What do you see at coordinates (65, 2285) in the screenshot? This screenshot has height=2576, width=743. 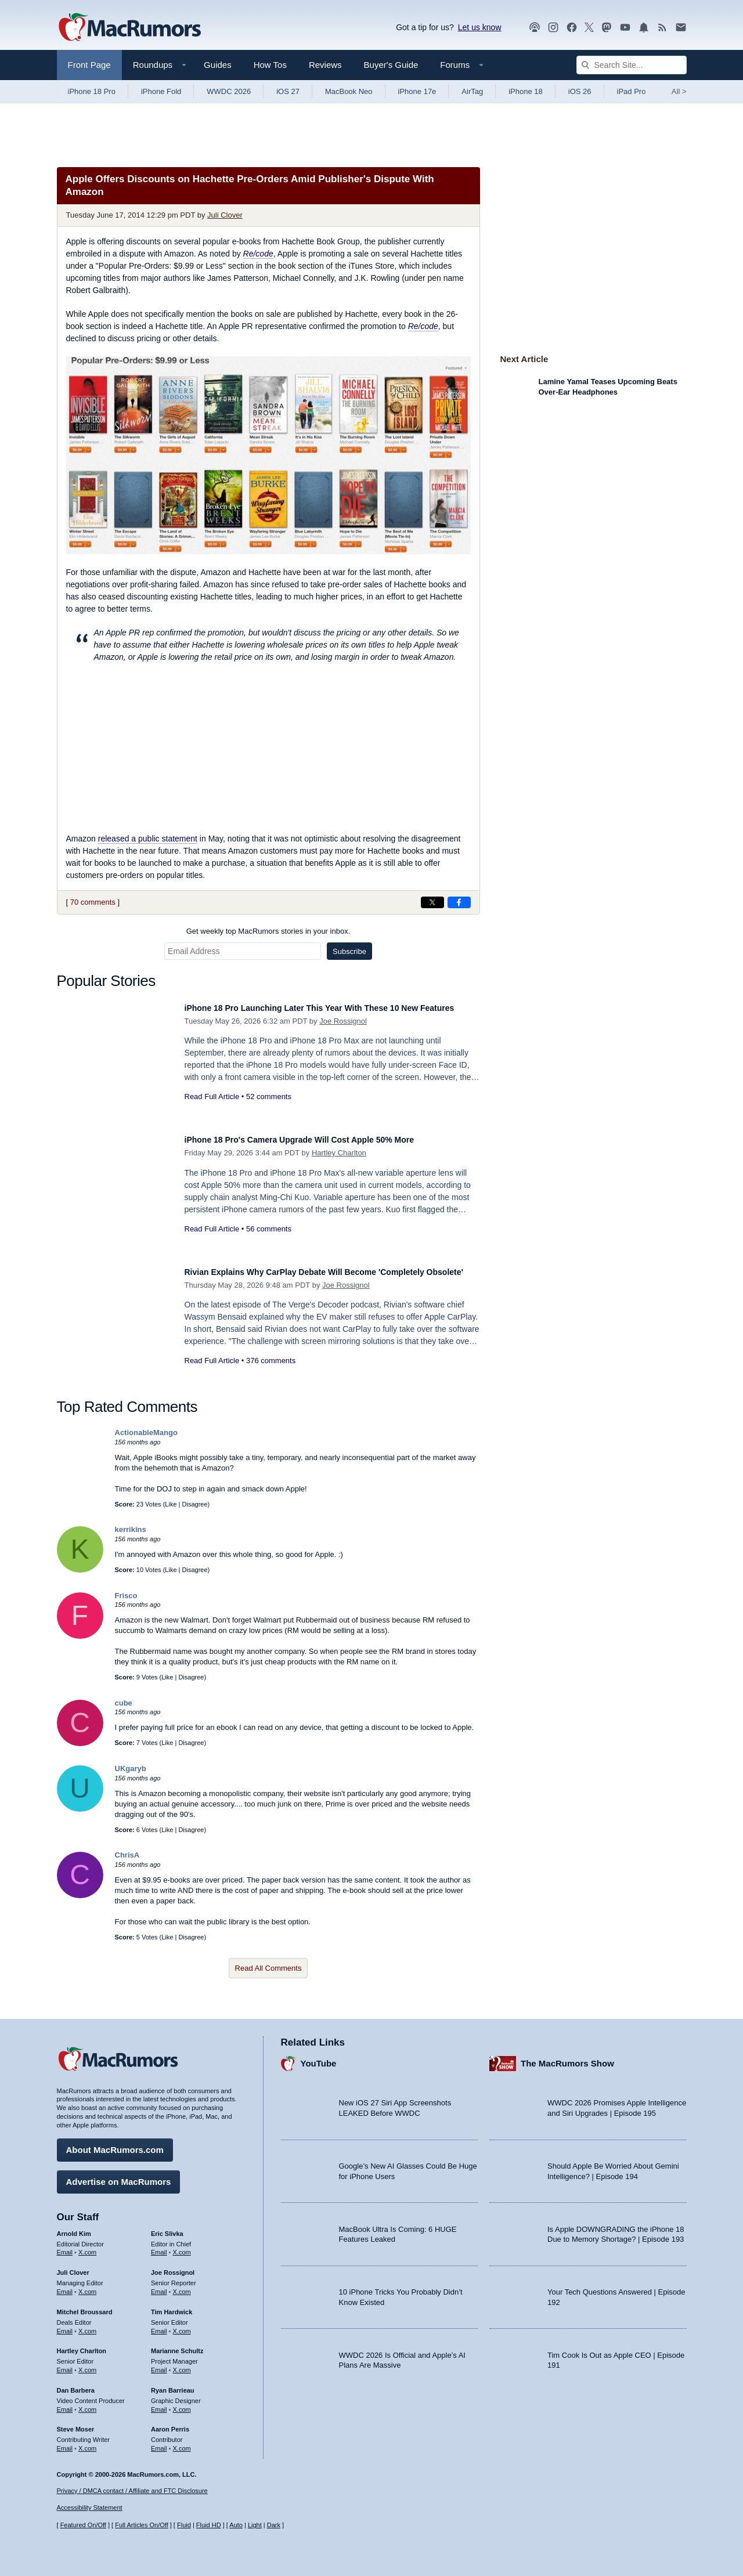 I see `Email [Email Juli Clover in email client]` at bounding box center [65, 2285].